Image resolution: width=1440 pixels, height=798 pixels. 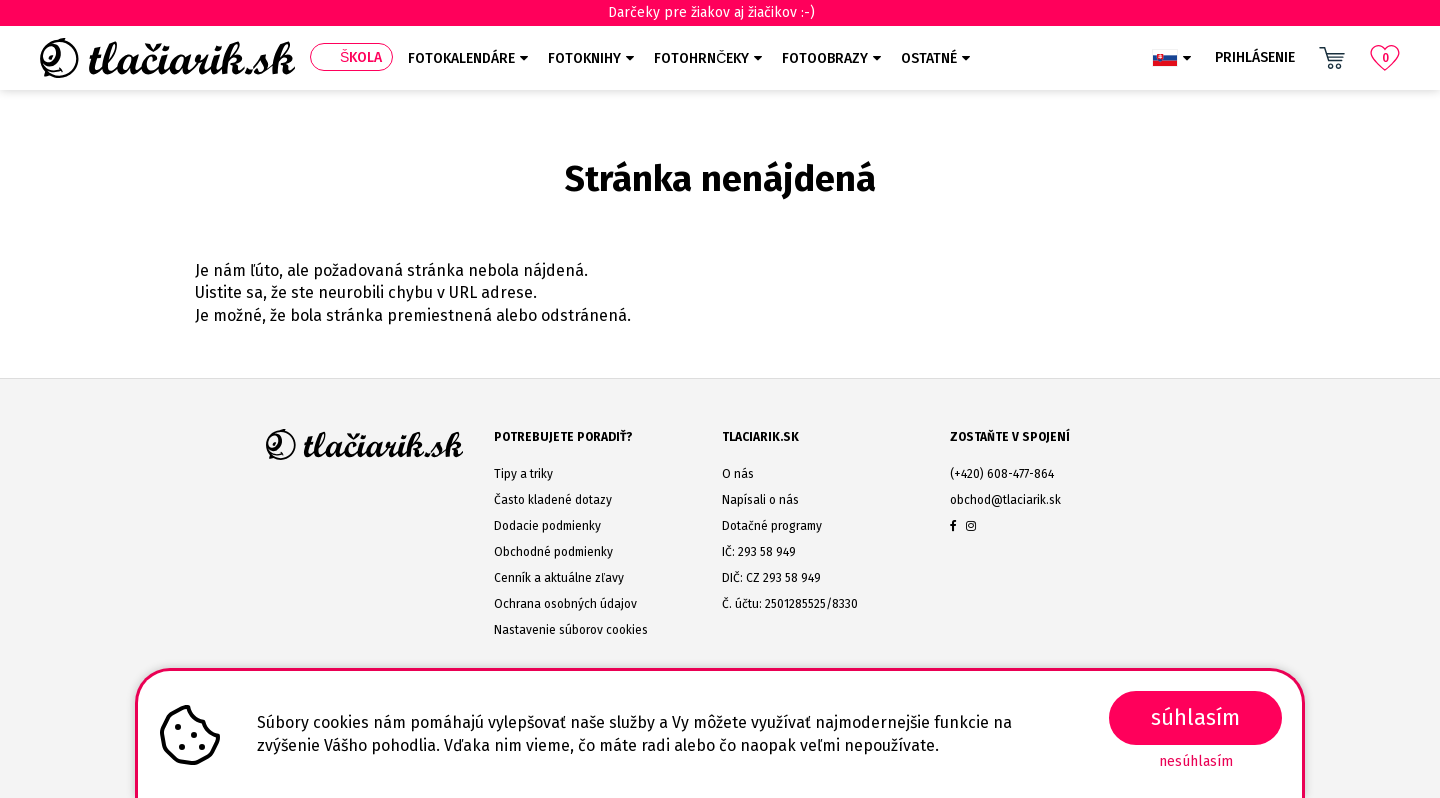 What do you see at coordinates (565, 604) in the screenshot?
I see `Ochrana osobných údajov` at bounding box center [565, 604].